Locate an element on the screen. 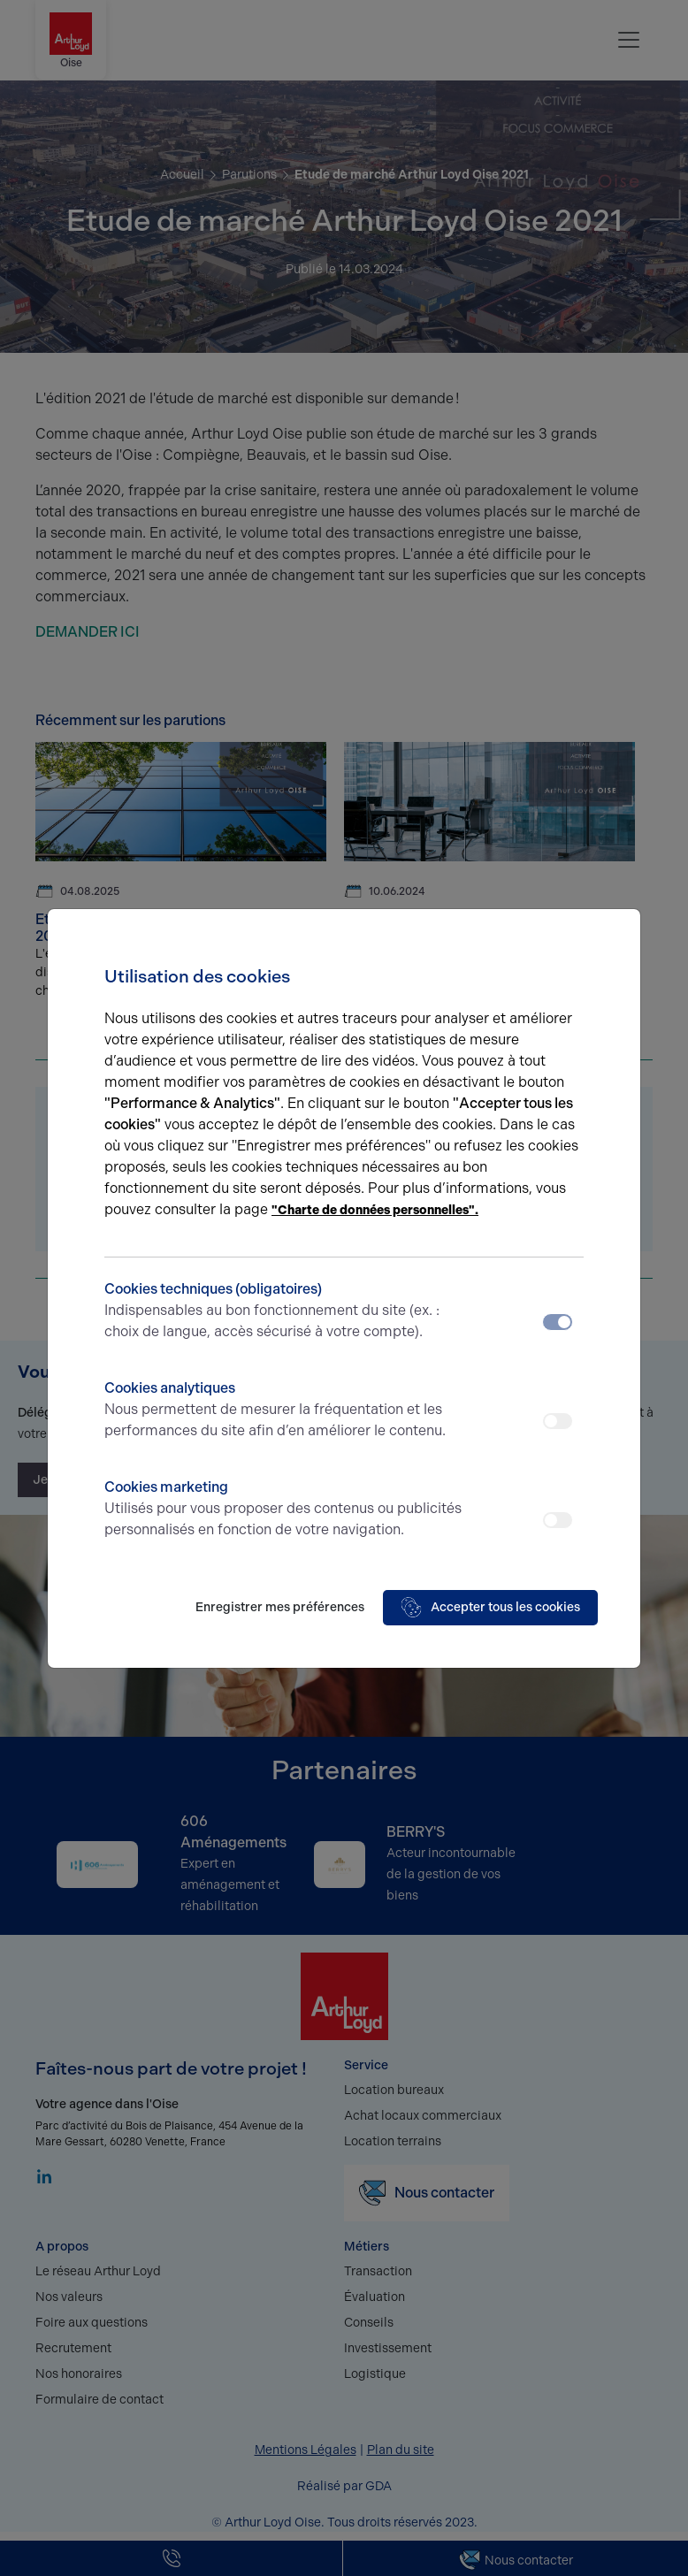 Image resolution: width=688 pixels, height=2576 pixels. Enregistrer mes préférences is located at coordinates (279, 1607).